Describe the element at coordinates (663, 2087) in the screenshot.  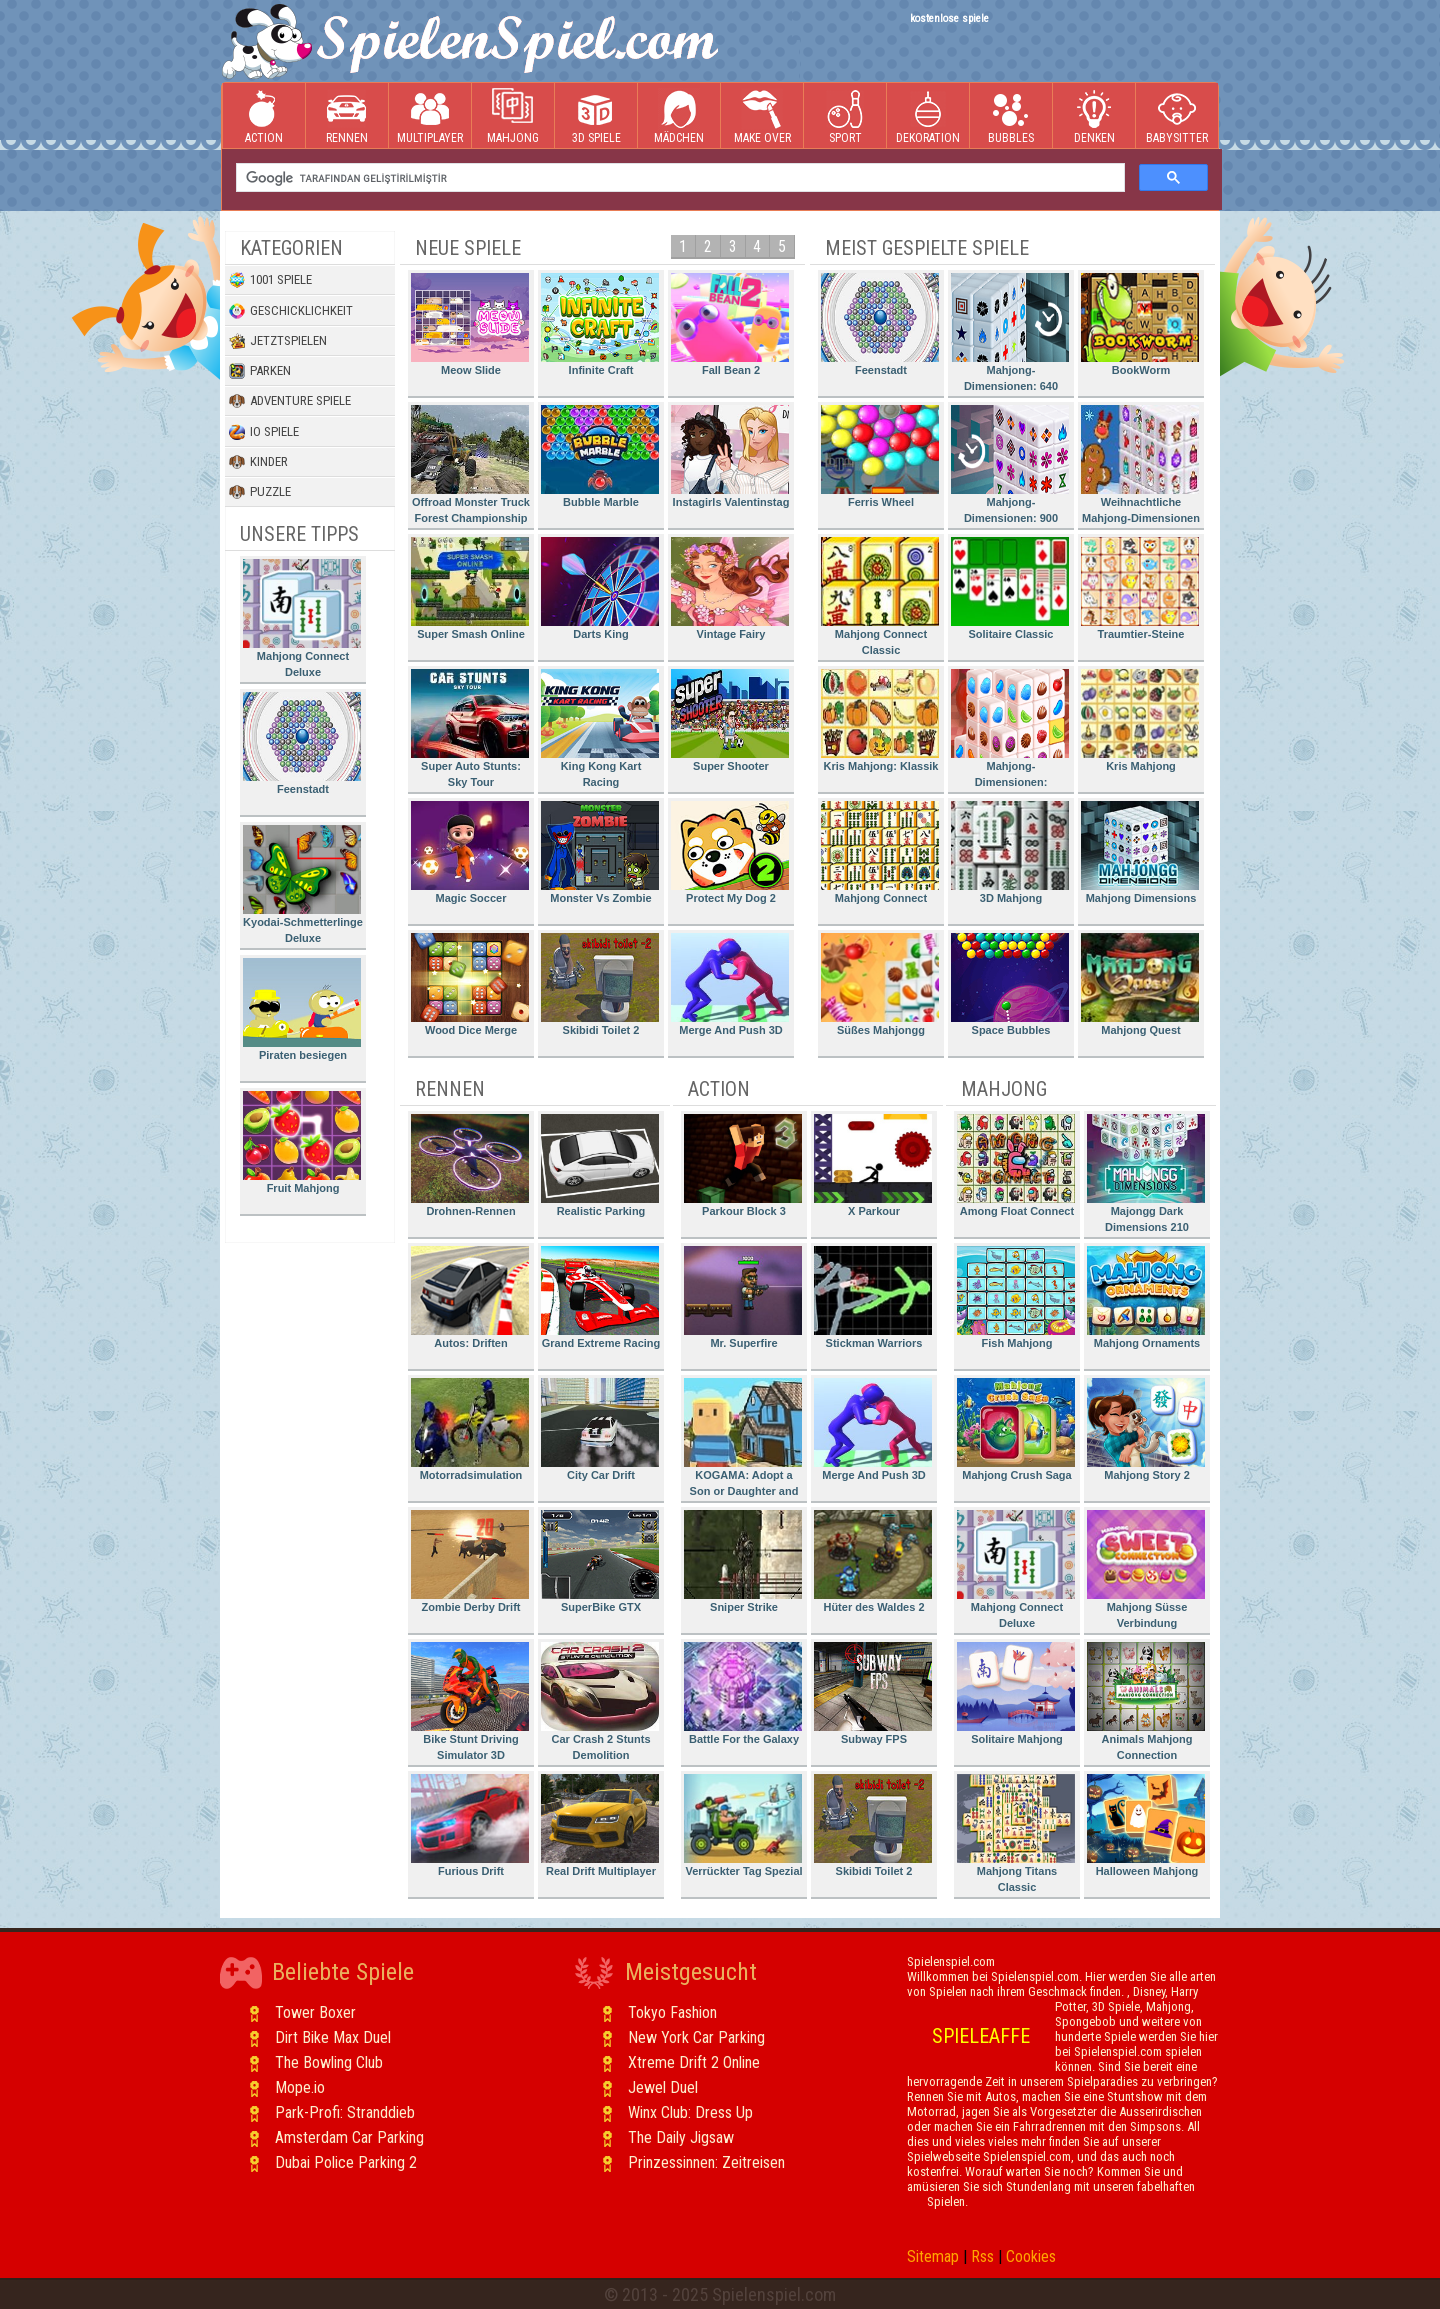
I see `Jewel Duel` at that location.